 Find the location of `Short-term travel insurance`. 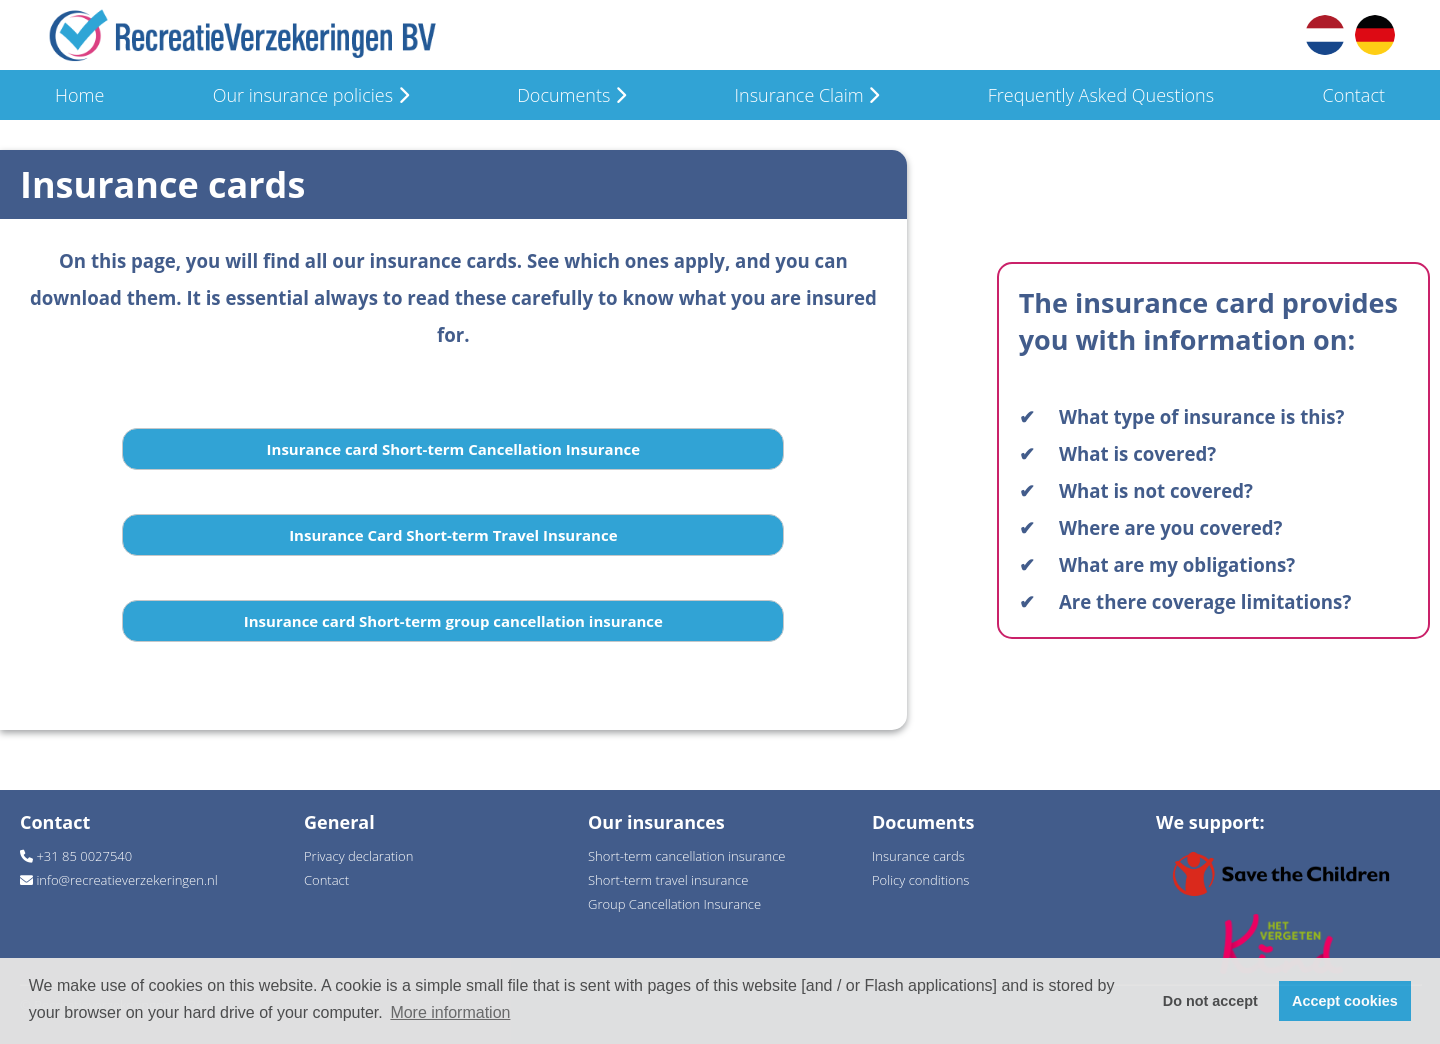

Short-term travel insurance is located at coordinates (668, 880).